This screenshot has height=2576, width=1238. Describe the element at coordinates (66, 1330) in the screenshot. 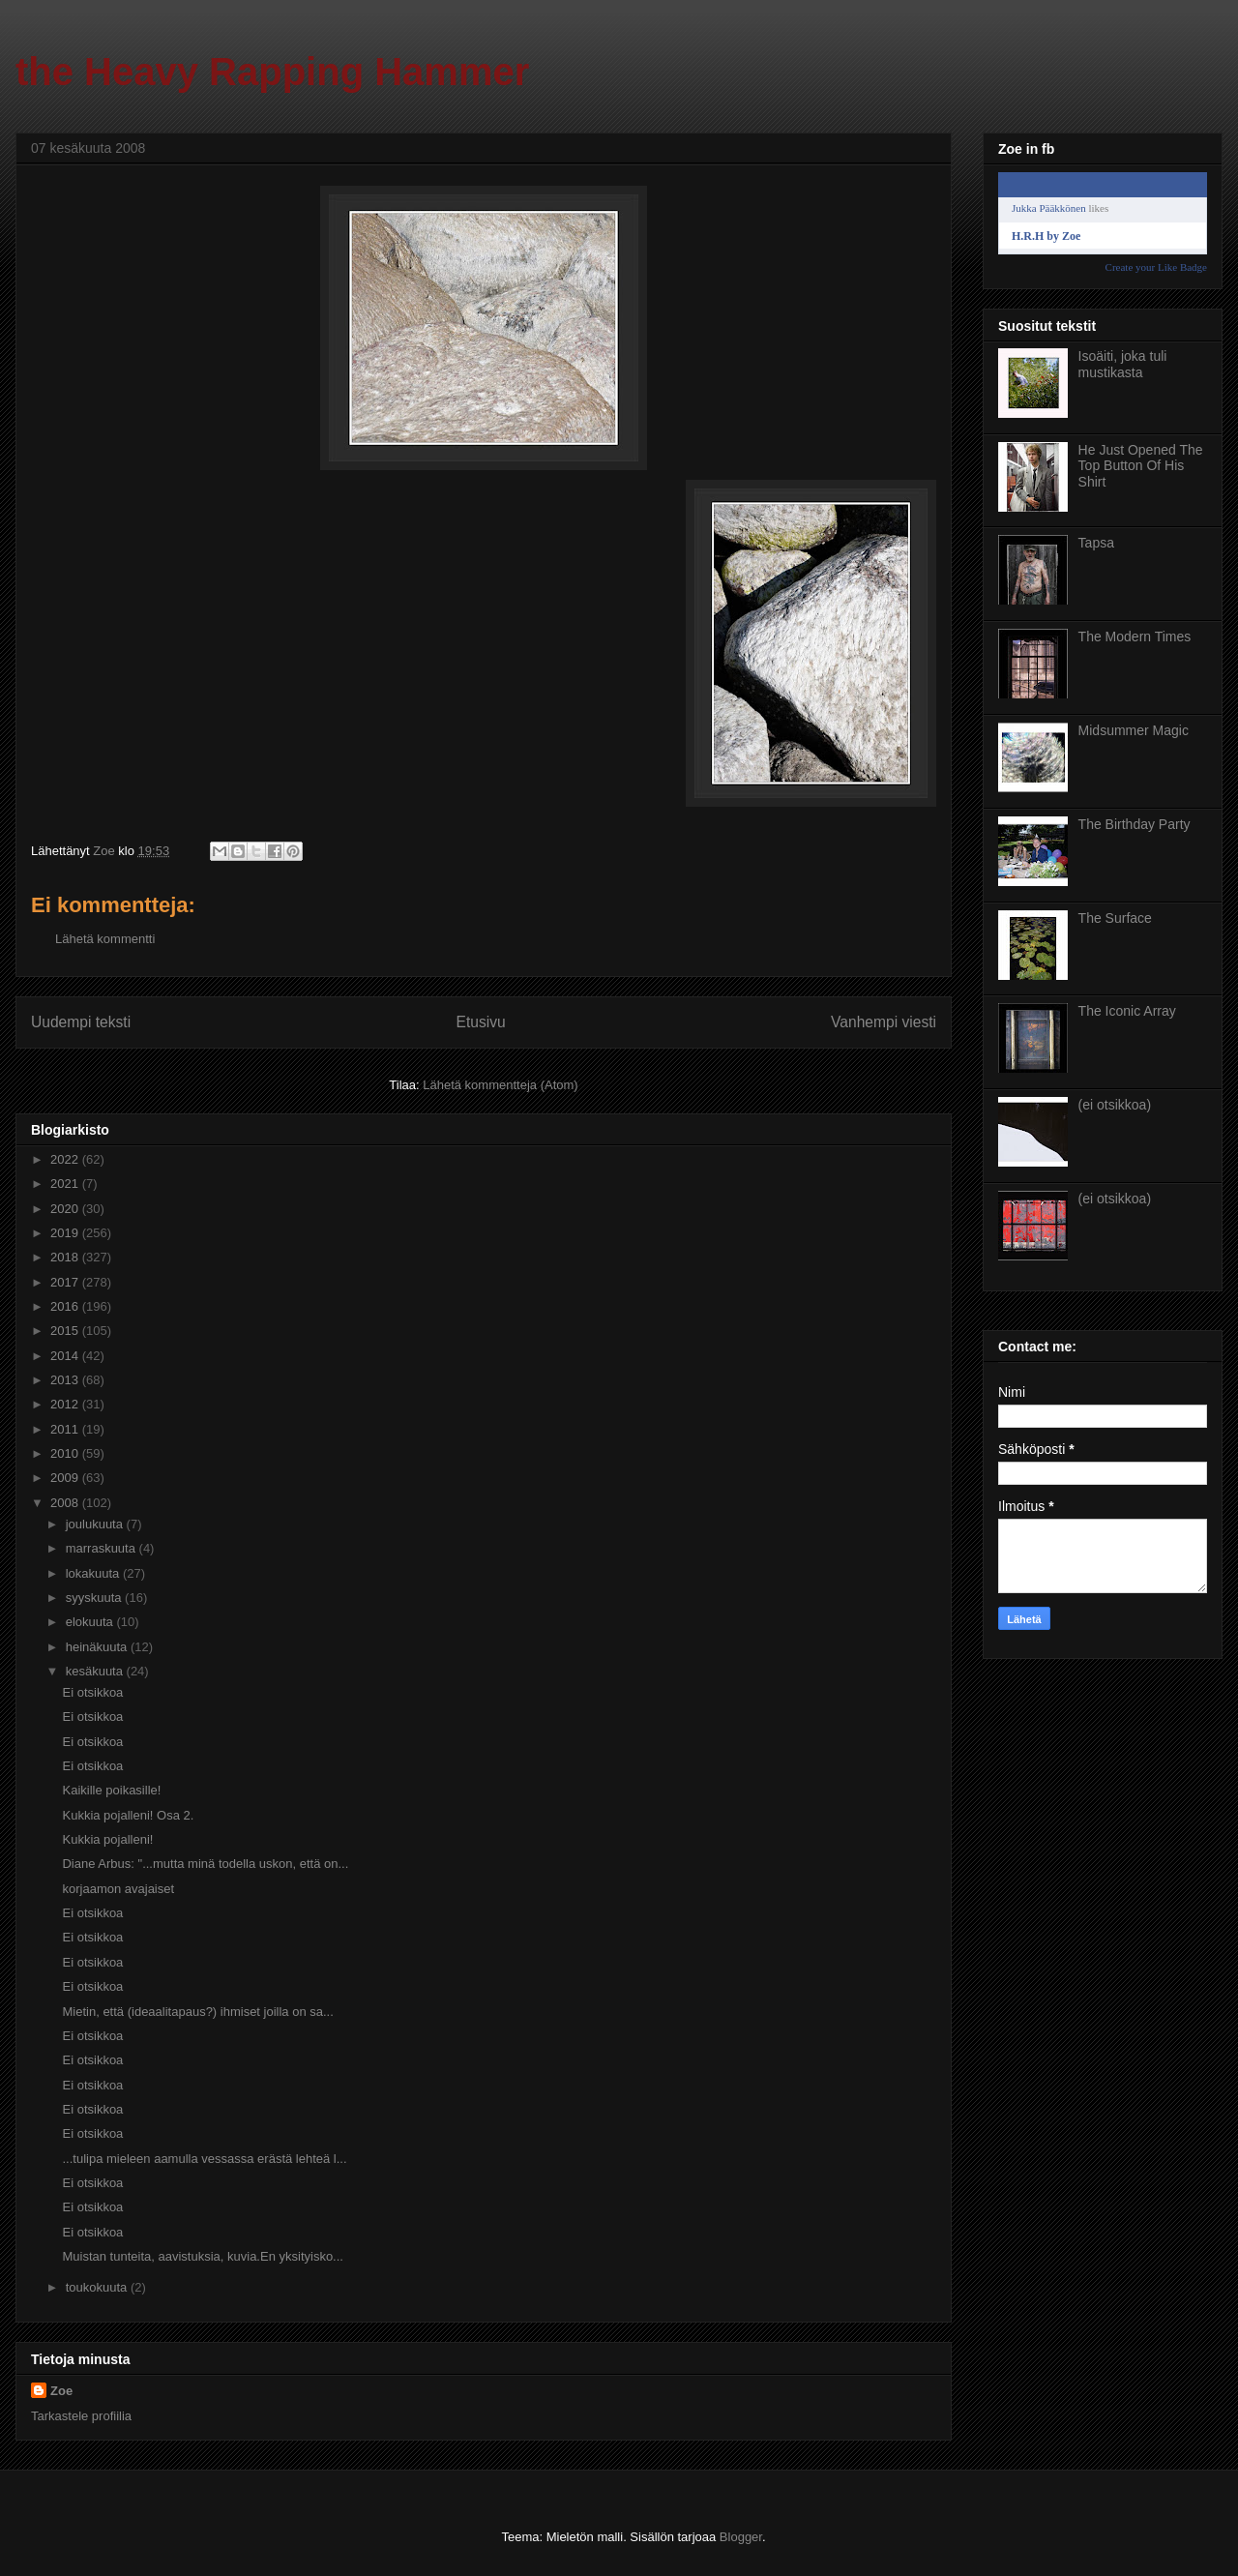

I see `2015` at that location.